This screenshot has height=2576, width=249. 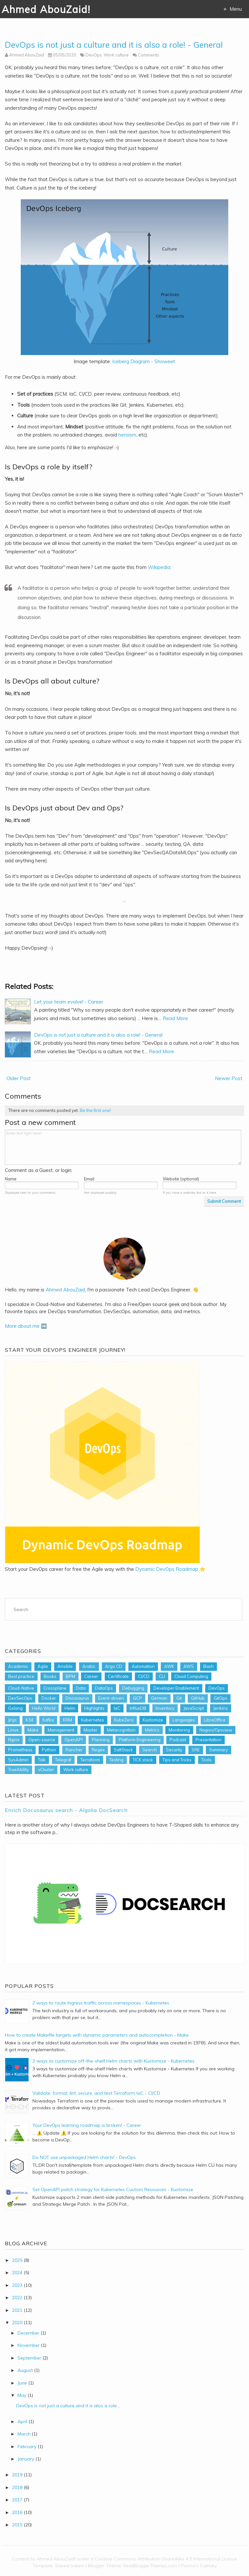 I want to click on 2023, so click(x=17, y=2285).